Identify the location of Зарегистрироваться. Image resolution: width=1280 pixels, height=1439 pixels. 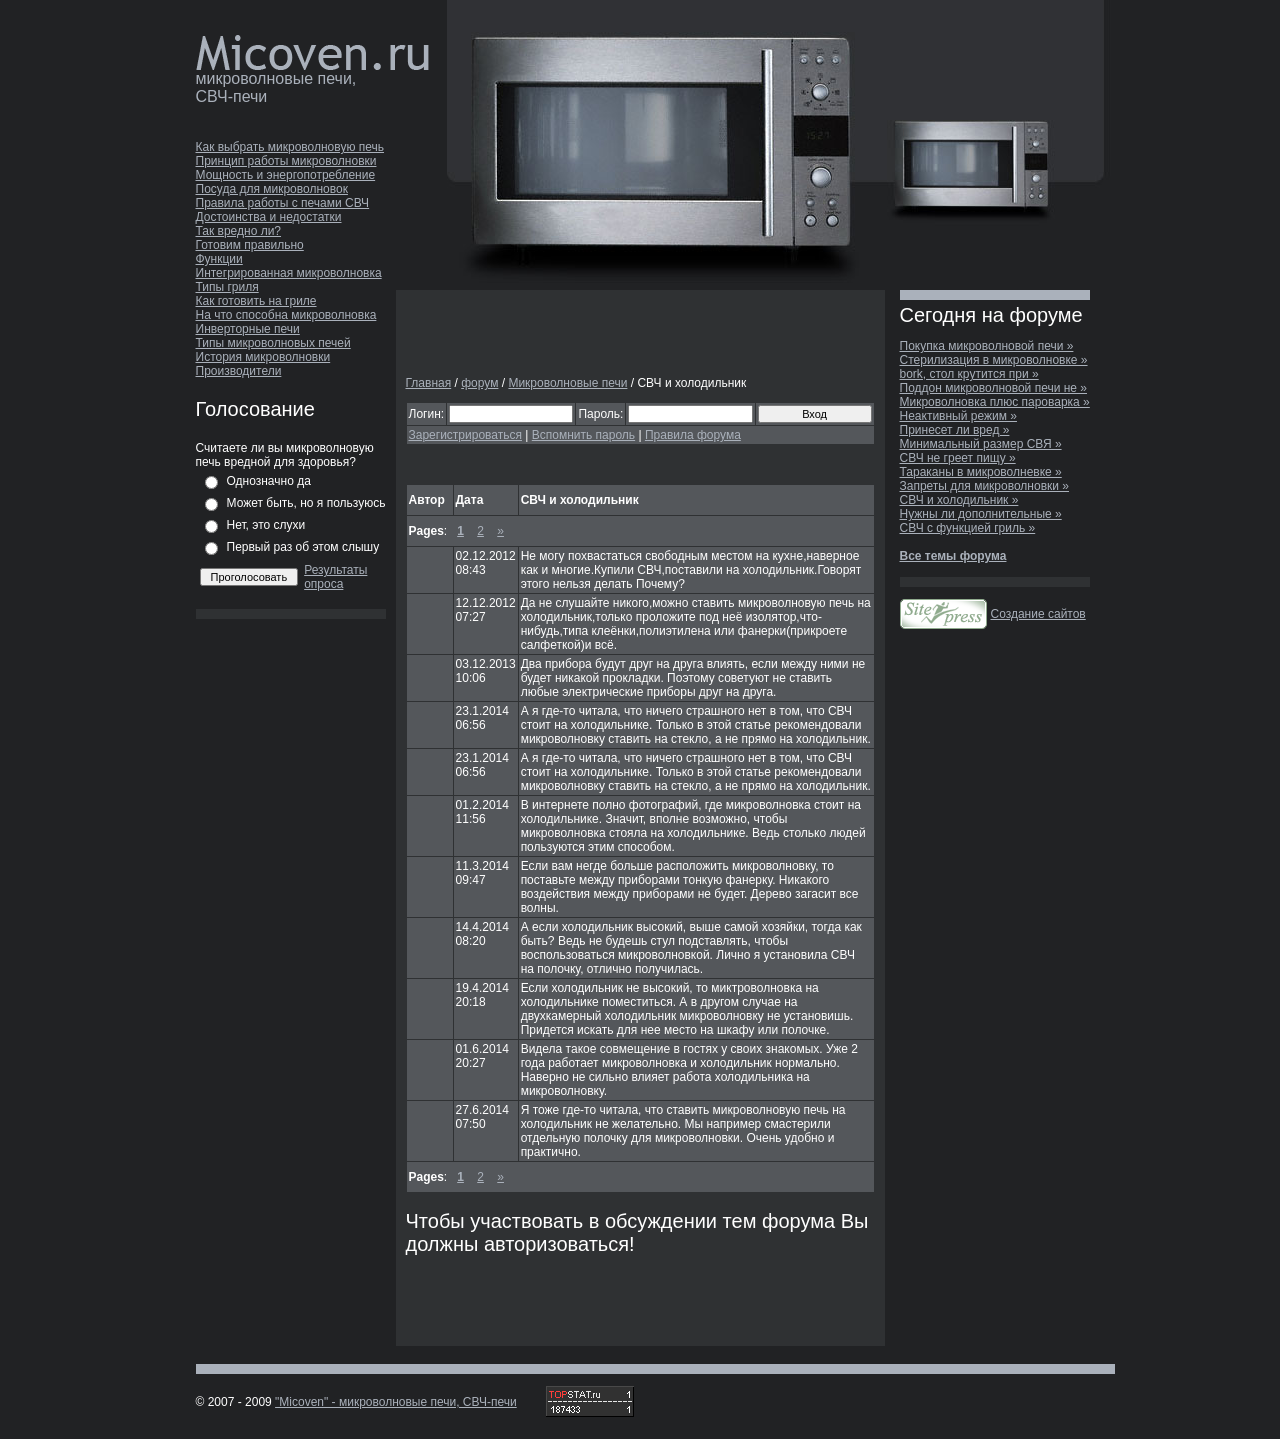
(465, 435).